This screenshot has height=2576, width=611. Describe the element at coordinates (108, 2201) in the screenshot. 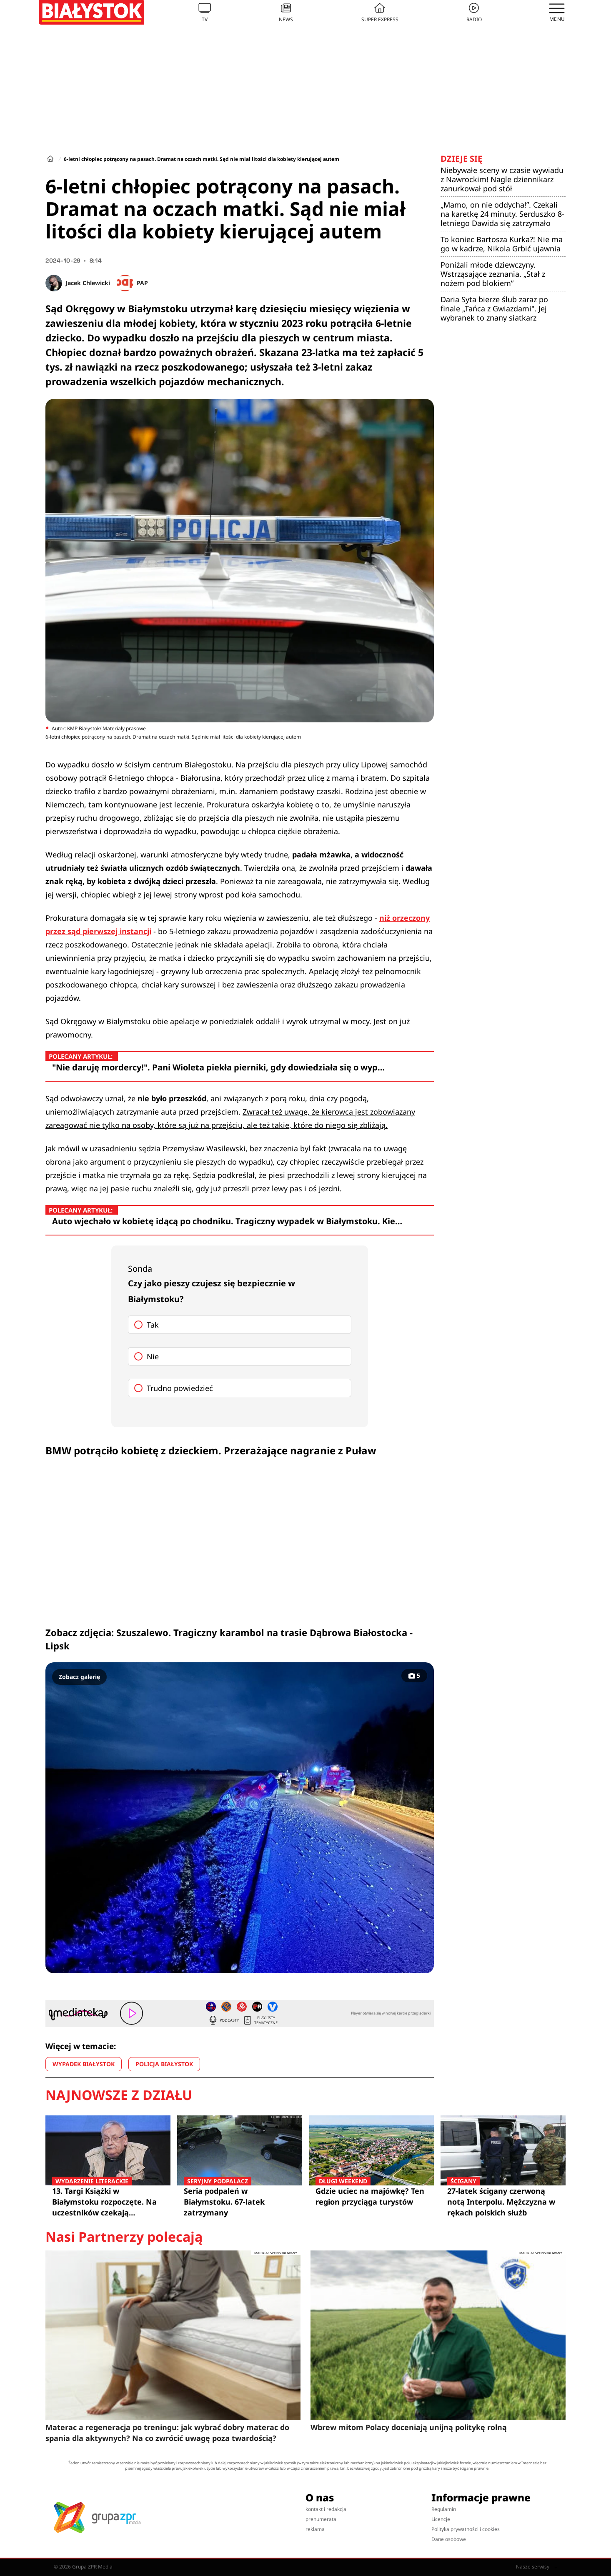

I see `13. Targi Książki w Białymstoku rozpoczęte. Na uczestników czekają spotkania z czołowymi pisarzami` at that location.